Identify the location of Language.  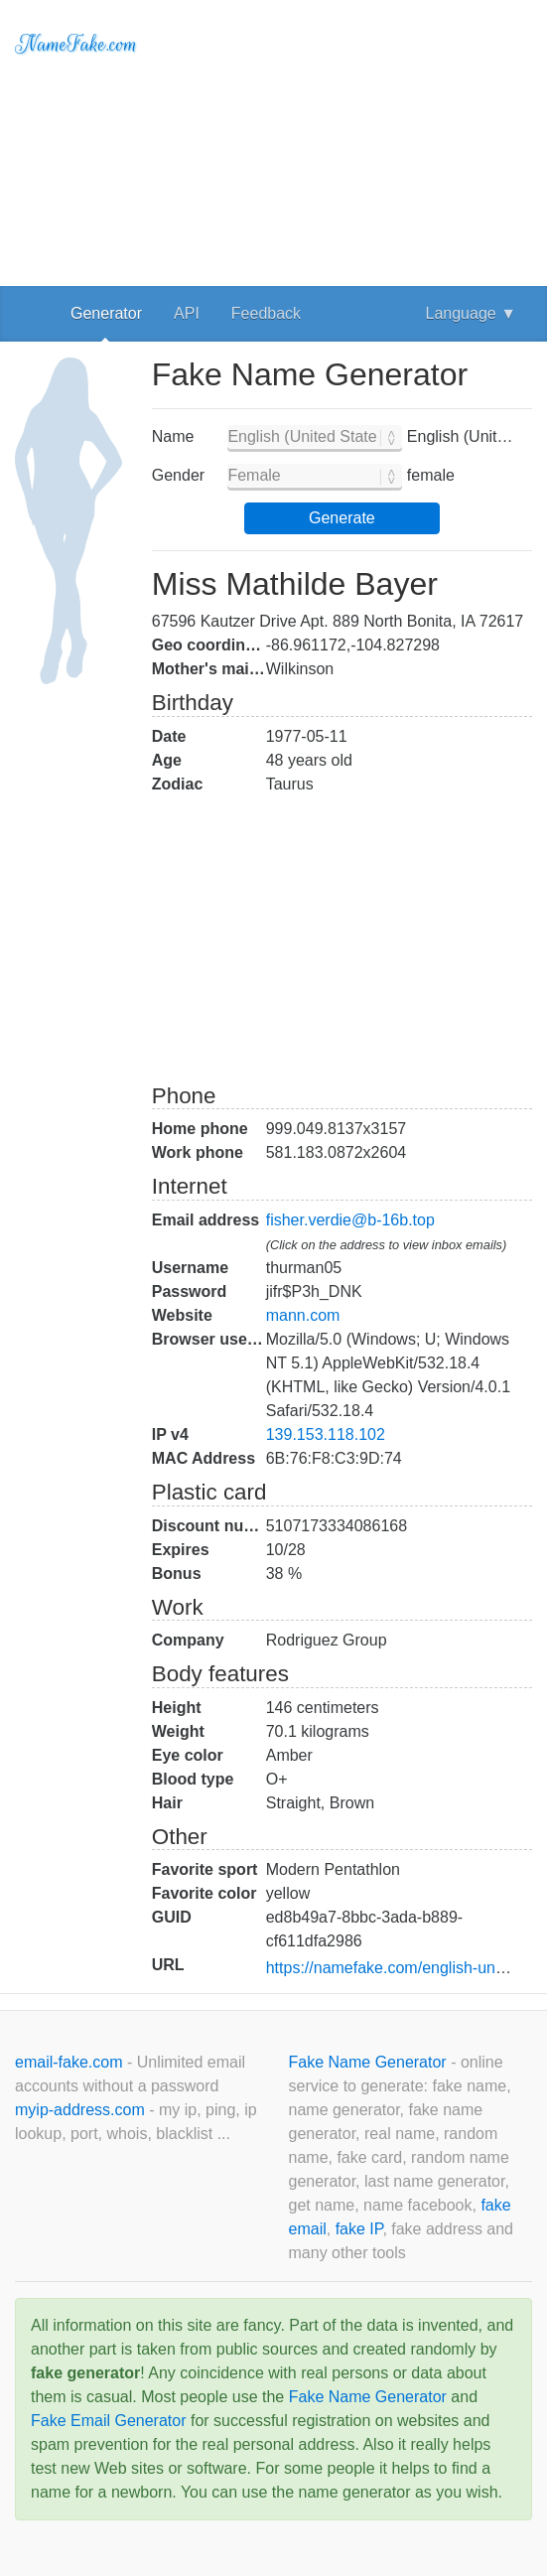
(471, 313).